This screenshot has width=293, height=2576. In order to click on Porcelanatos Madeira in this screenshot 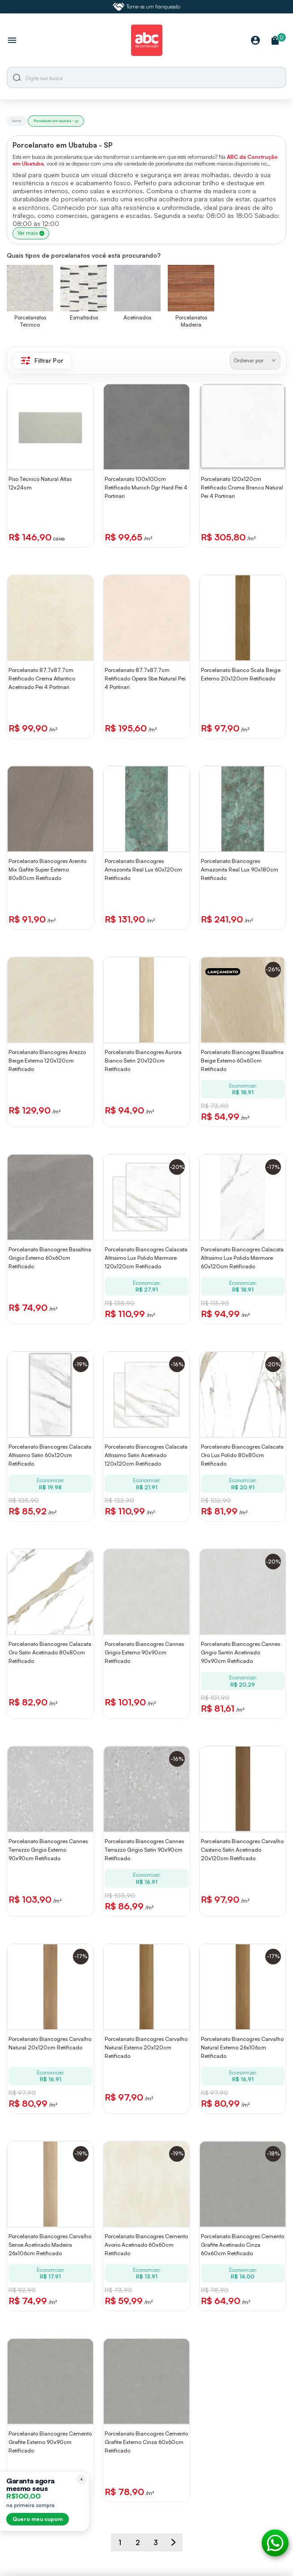, I will do `click(191, 321)`.